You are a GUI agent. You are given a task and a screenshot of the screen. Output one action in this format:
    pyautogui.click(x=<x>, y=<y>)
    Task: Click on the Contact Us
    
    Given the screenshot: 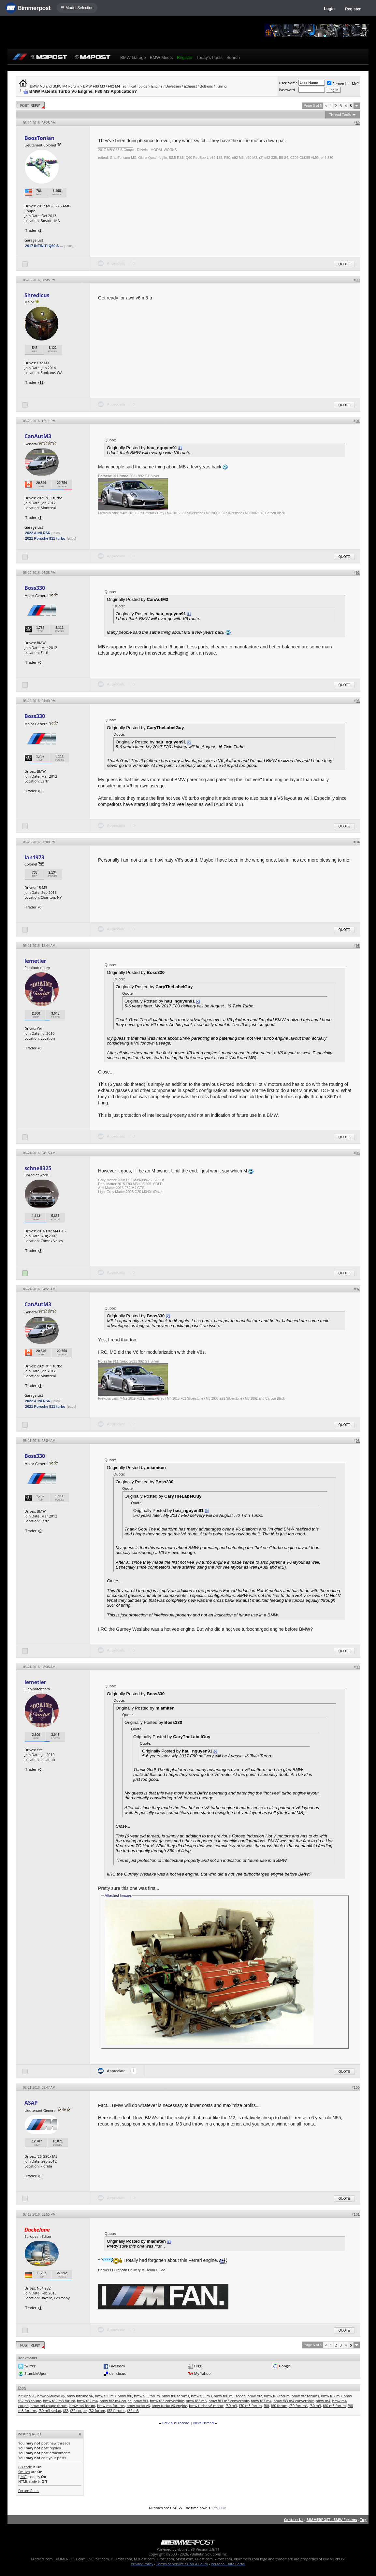 What is the action you would take?
    pyautogui.click(x=294, y=2519)
    